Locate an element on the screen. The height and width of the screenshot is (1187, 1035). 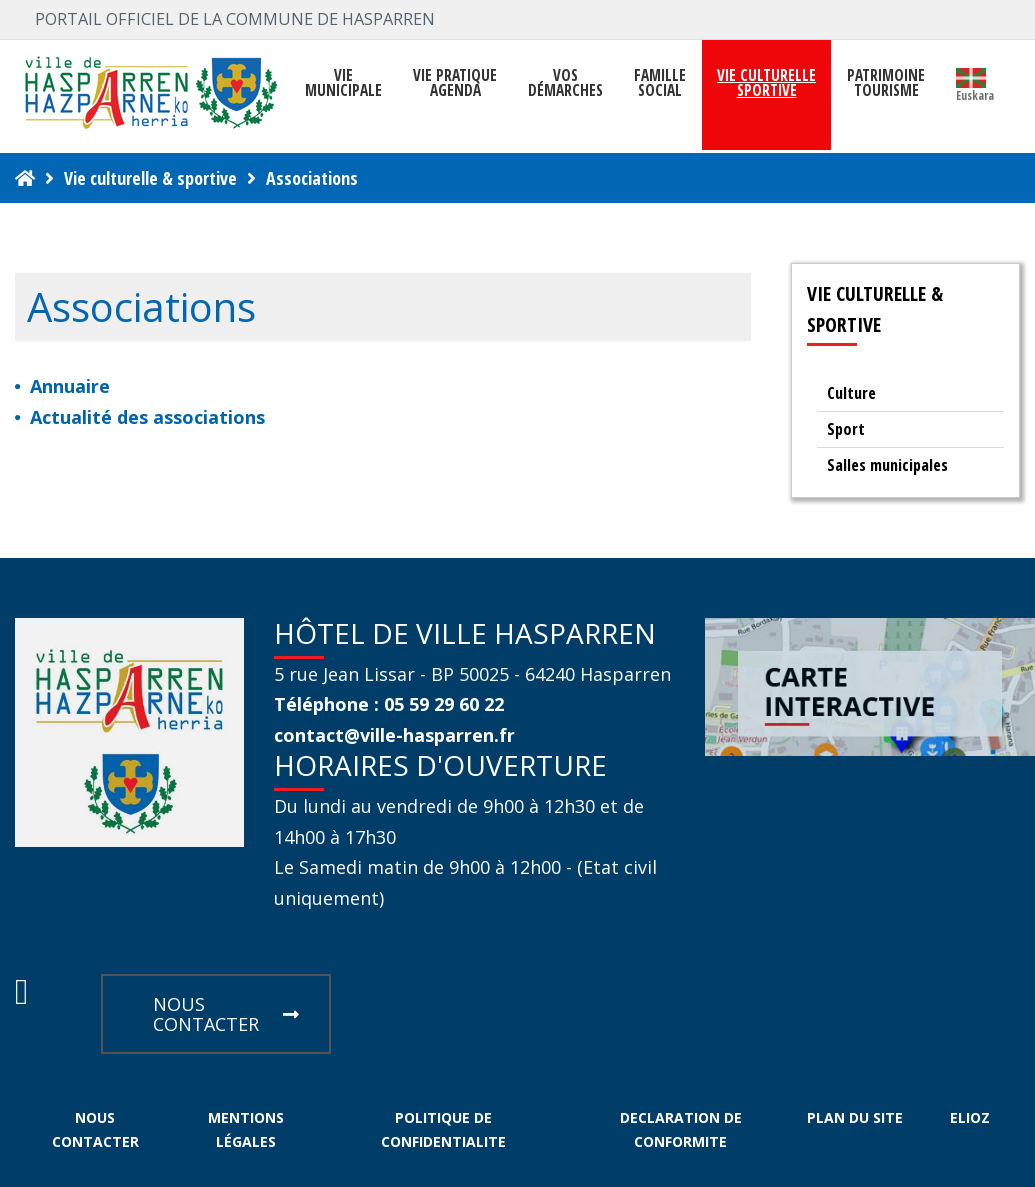
VIEMUNICIPALE [button] is located at coordinates (343, 83).